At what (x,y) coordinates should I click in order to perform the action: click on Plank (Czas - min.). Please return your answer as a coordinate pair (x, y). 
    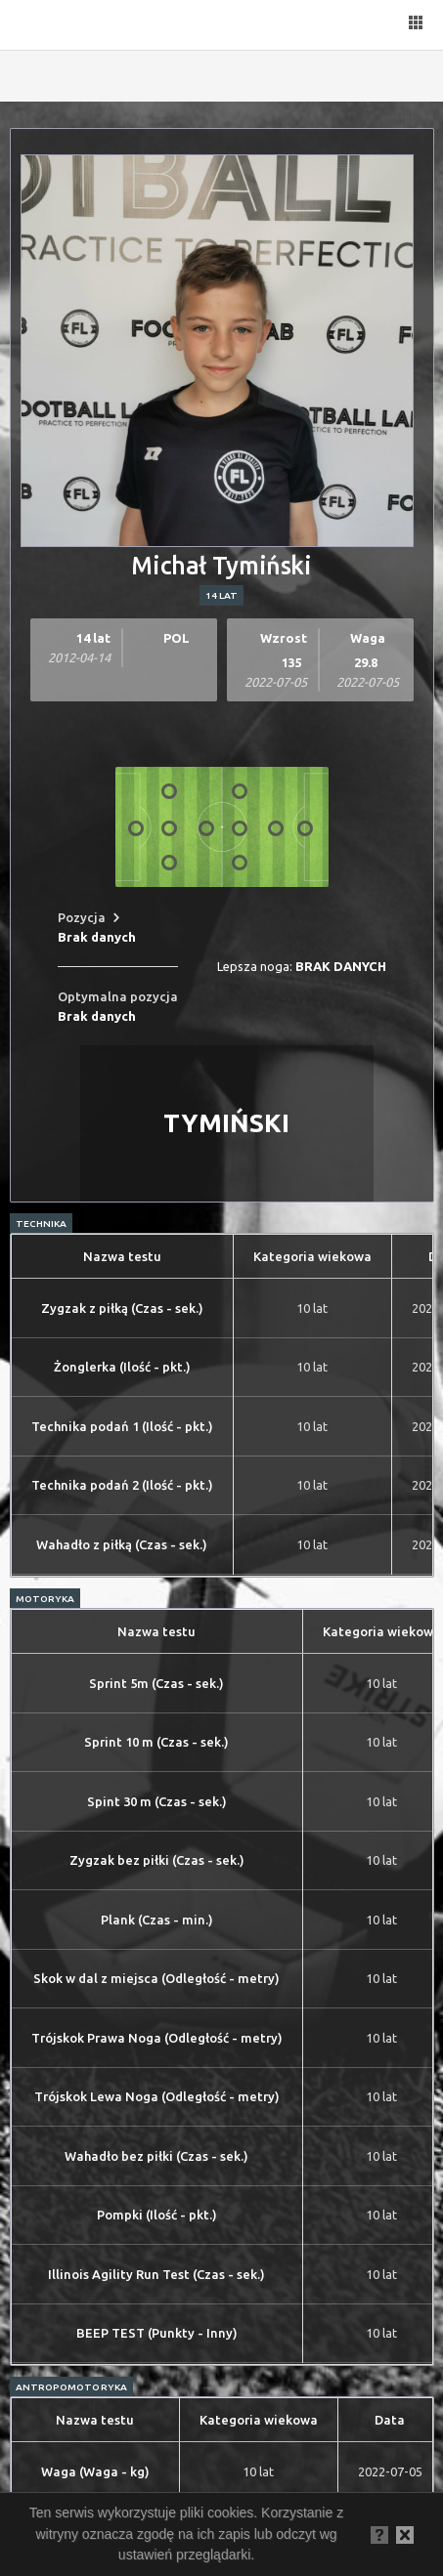
    Looking at the image, I should click on (157, 1919).